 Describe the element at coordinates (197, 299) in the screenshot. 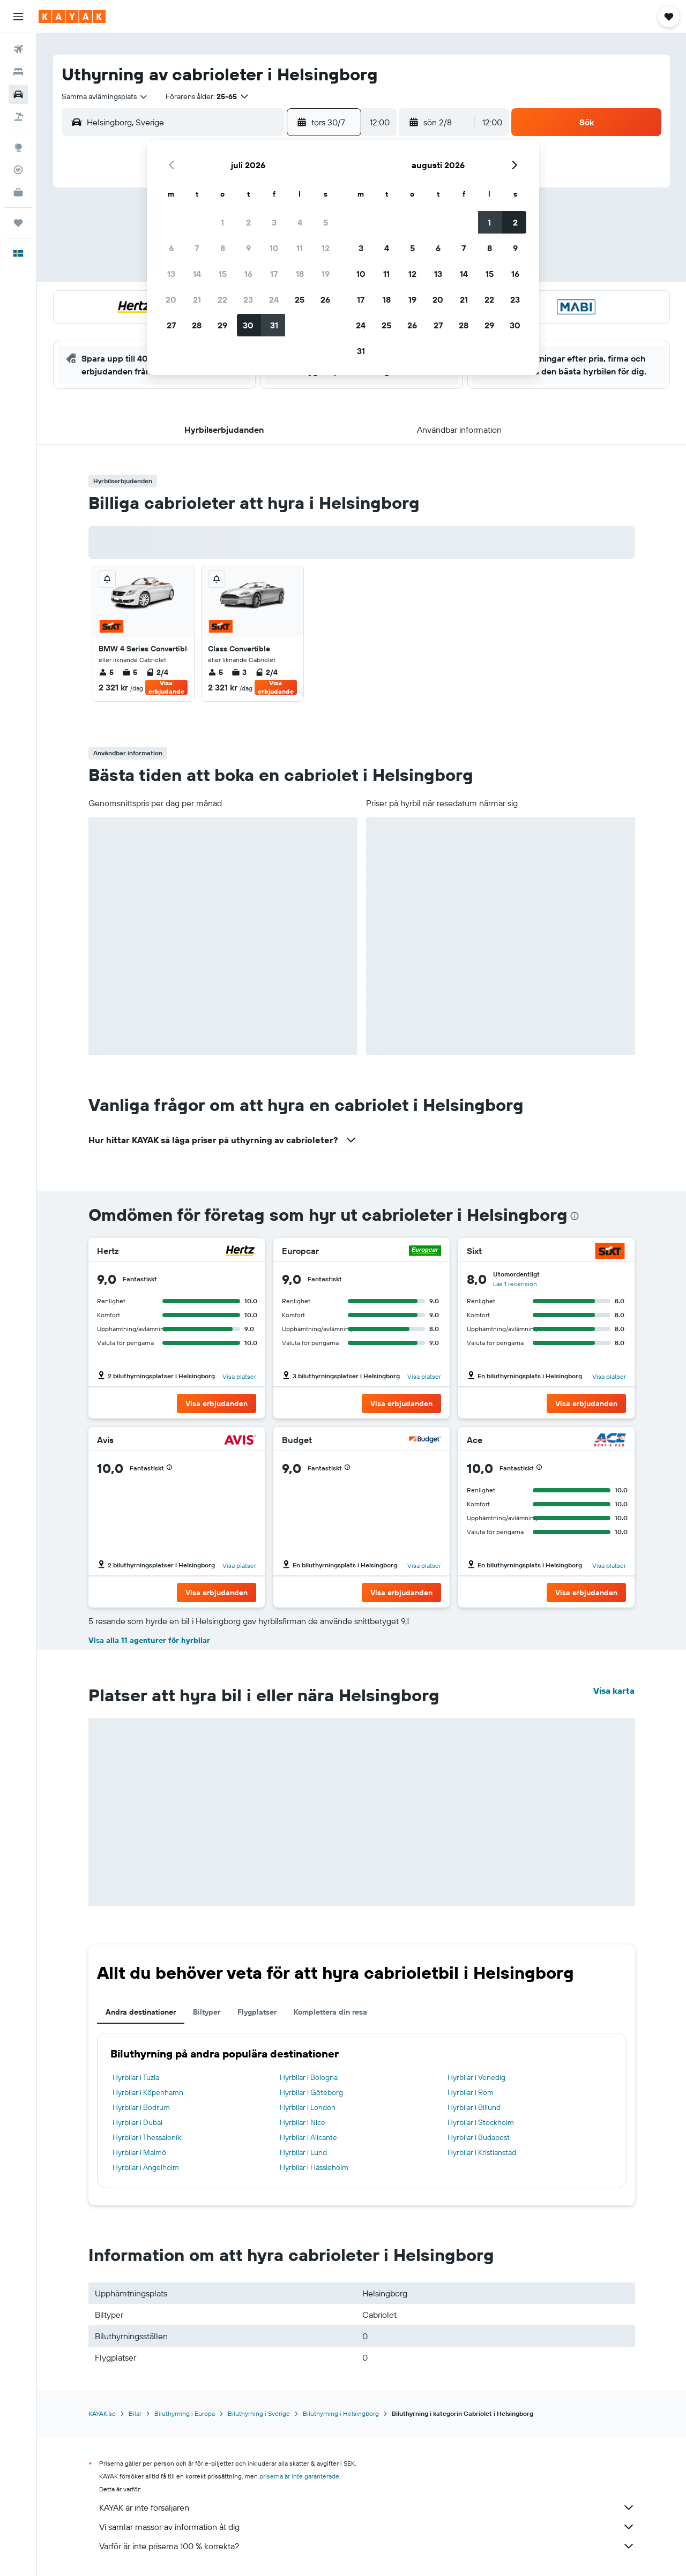

I see `21 [button]` at that location.